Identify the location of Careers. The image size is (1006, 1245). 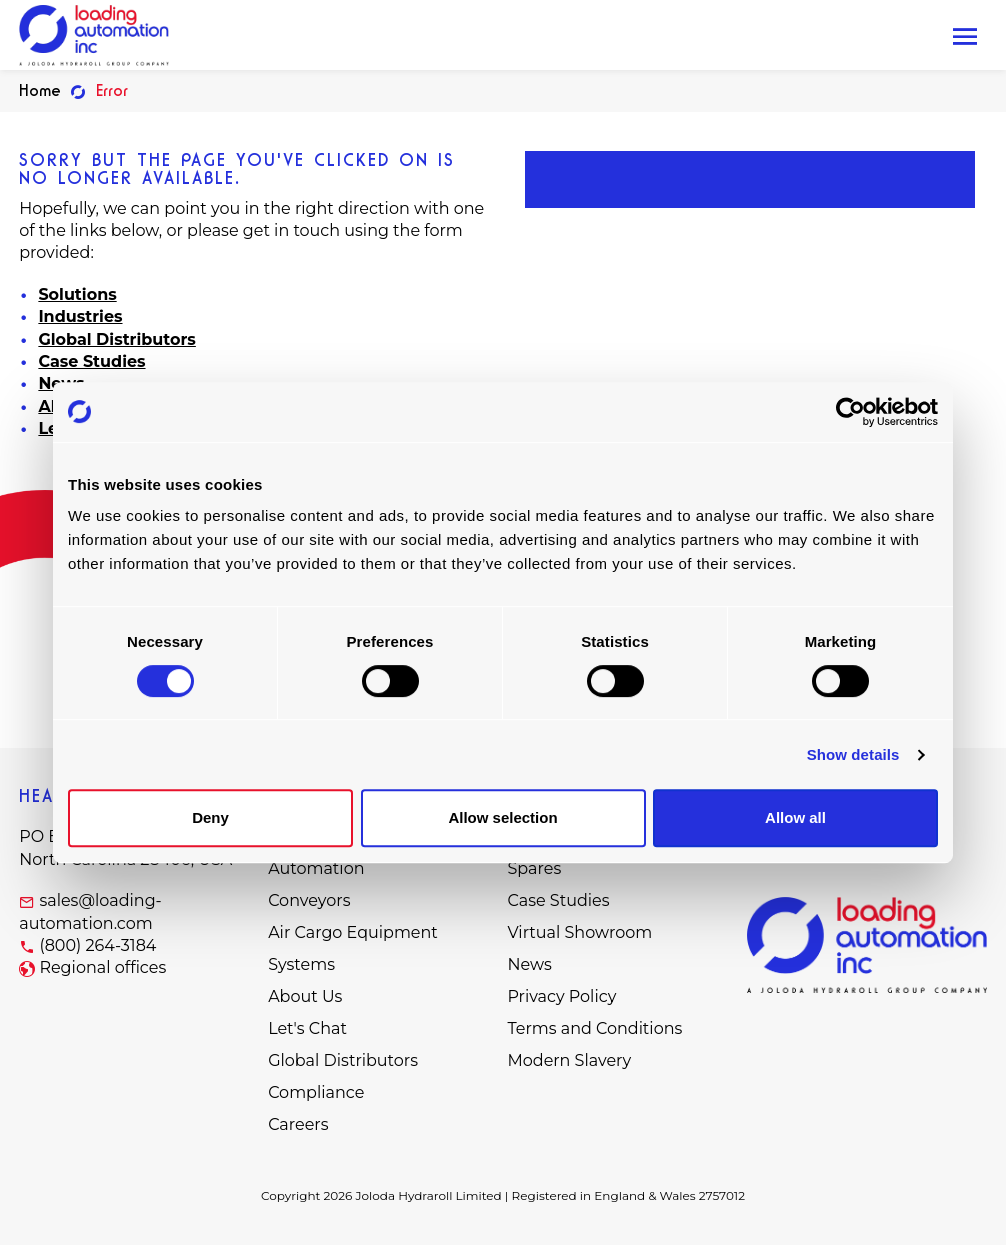
(298, 1124).